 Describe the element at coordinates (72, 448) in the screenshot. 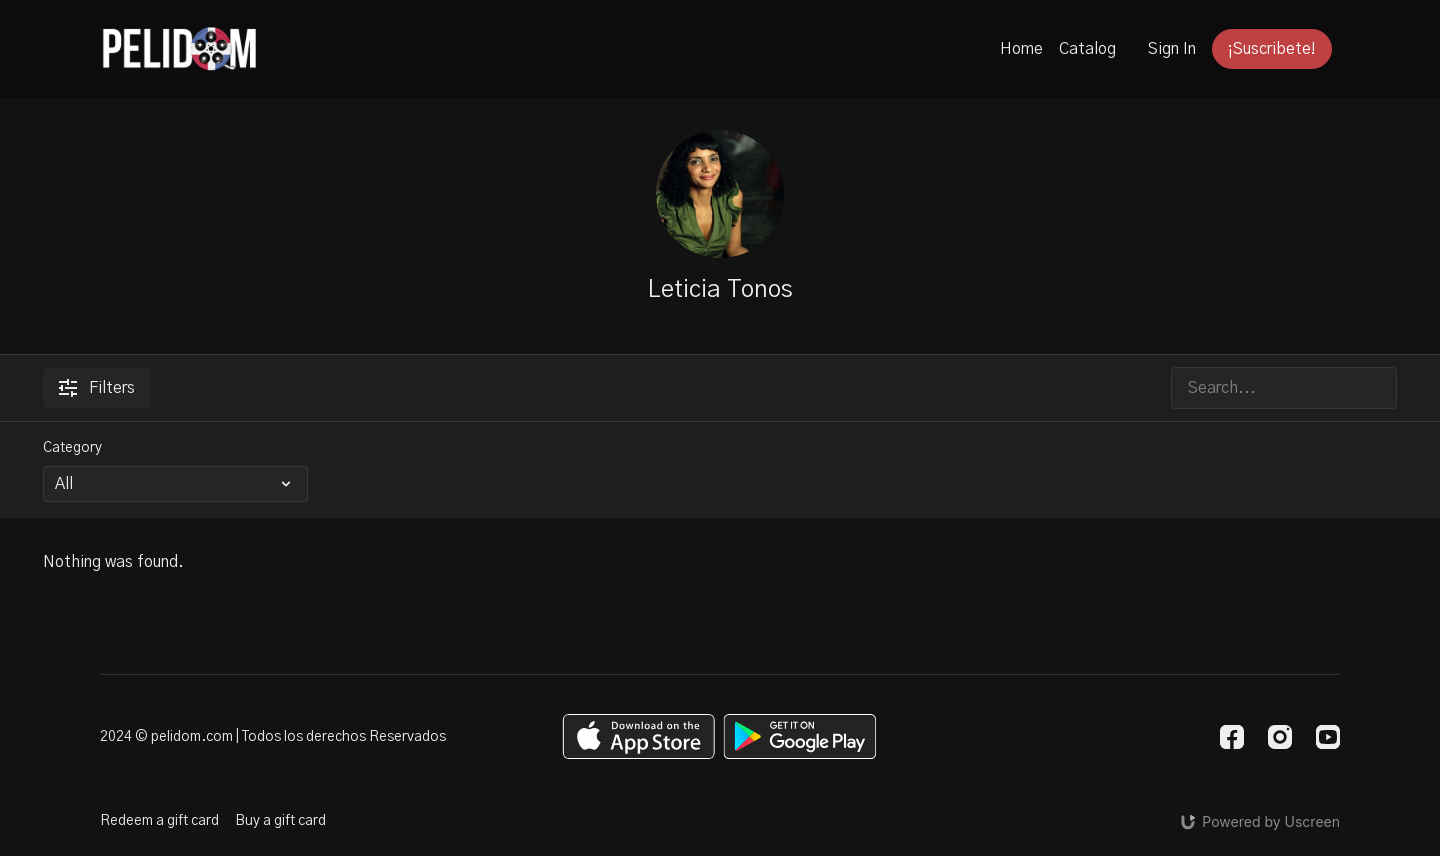

I see `Category` at that location.